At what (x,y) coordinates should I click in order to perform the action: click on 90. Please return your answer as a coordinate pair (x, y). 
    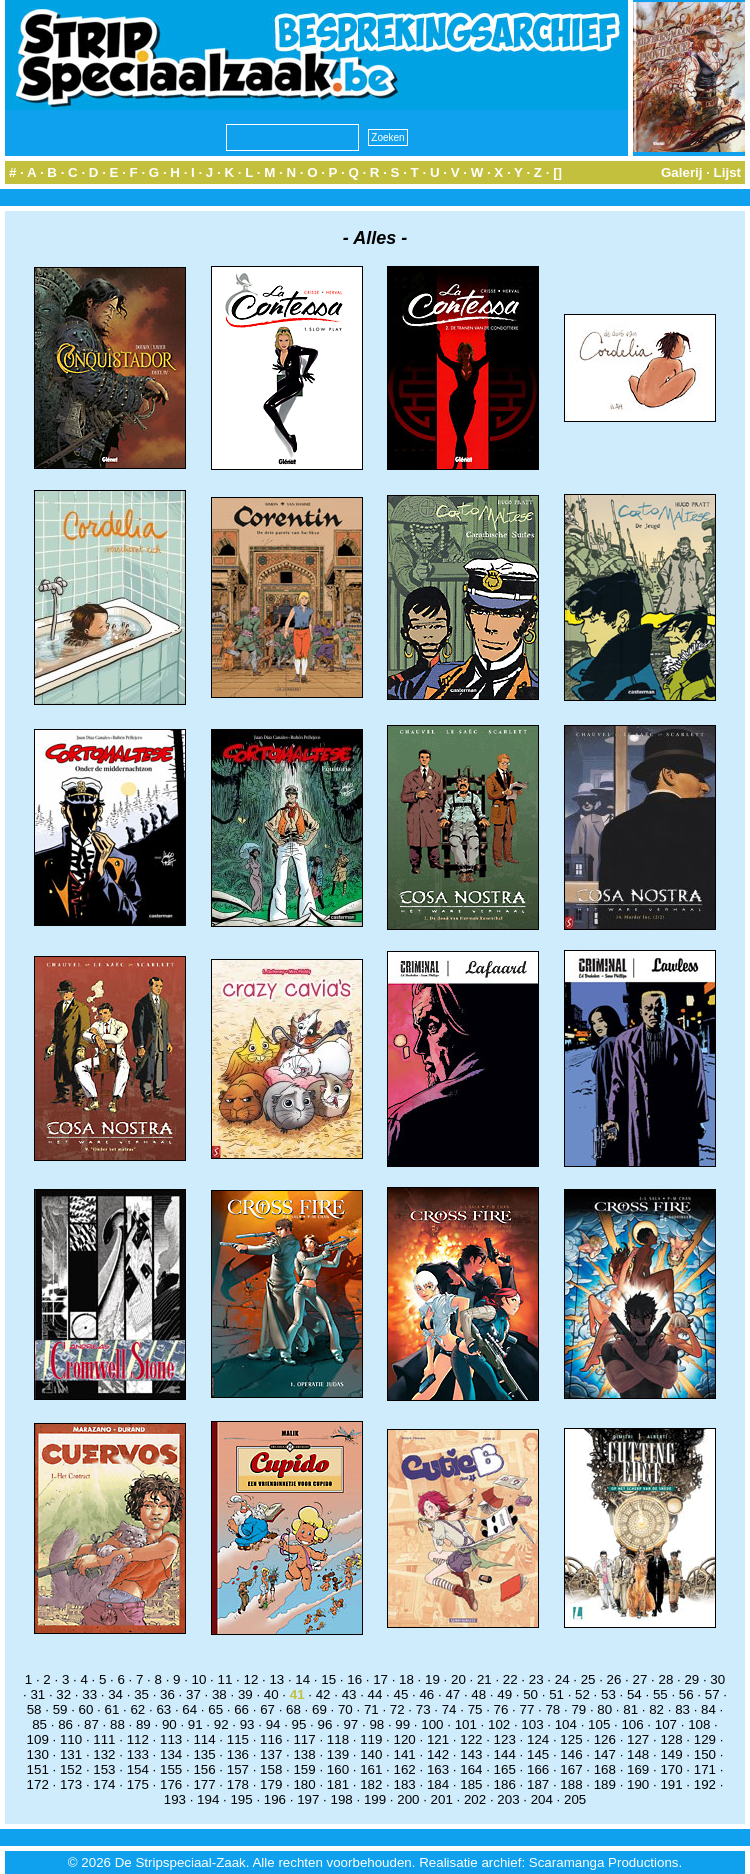
    Looking at the image, I should click on (169, 1724).